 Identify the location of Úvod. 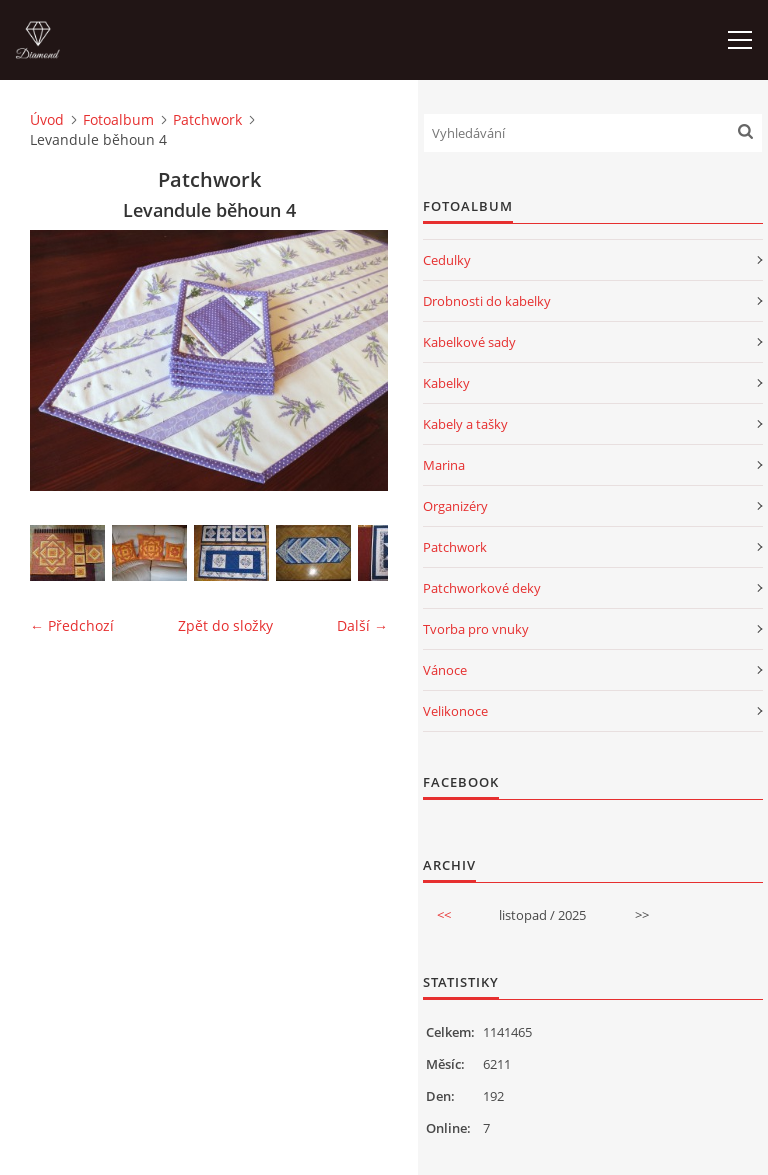
(47, 119).